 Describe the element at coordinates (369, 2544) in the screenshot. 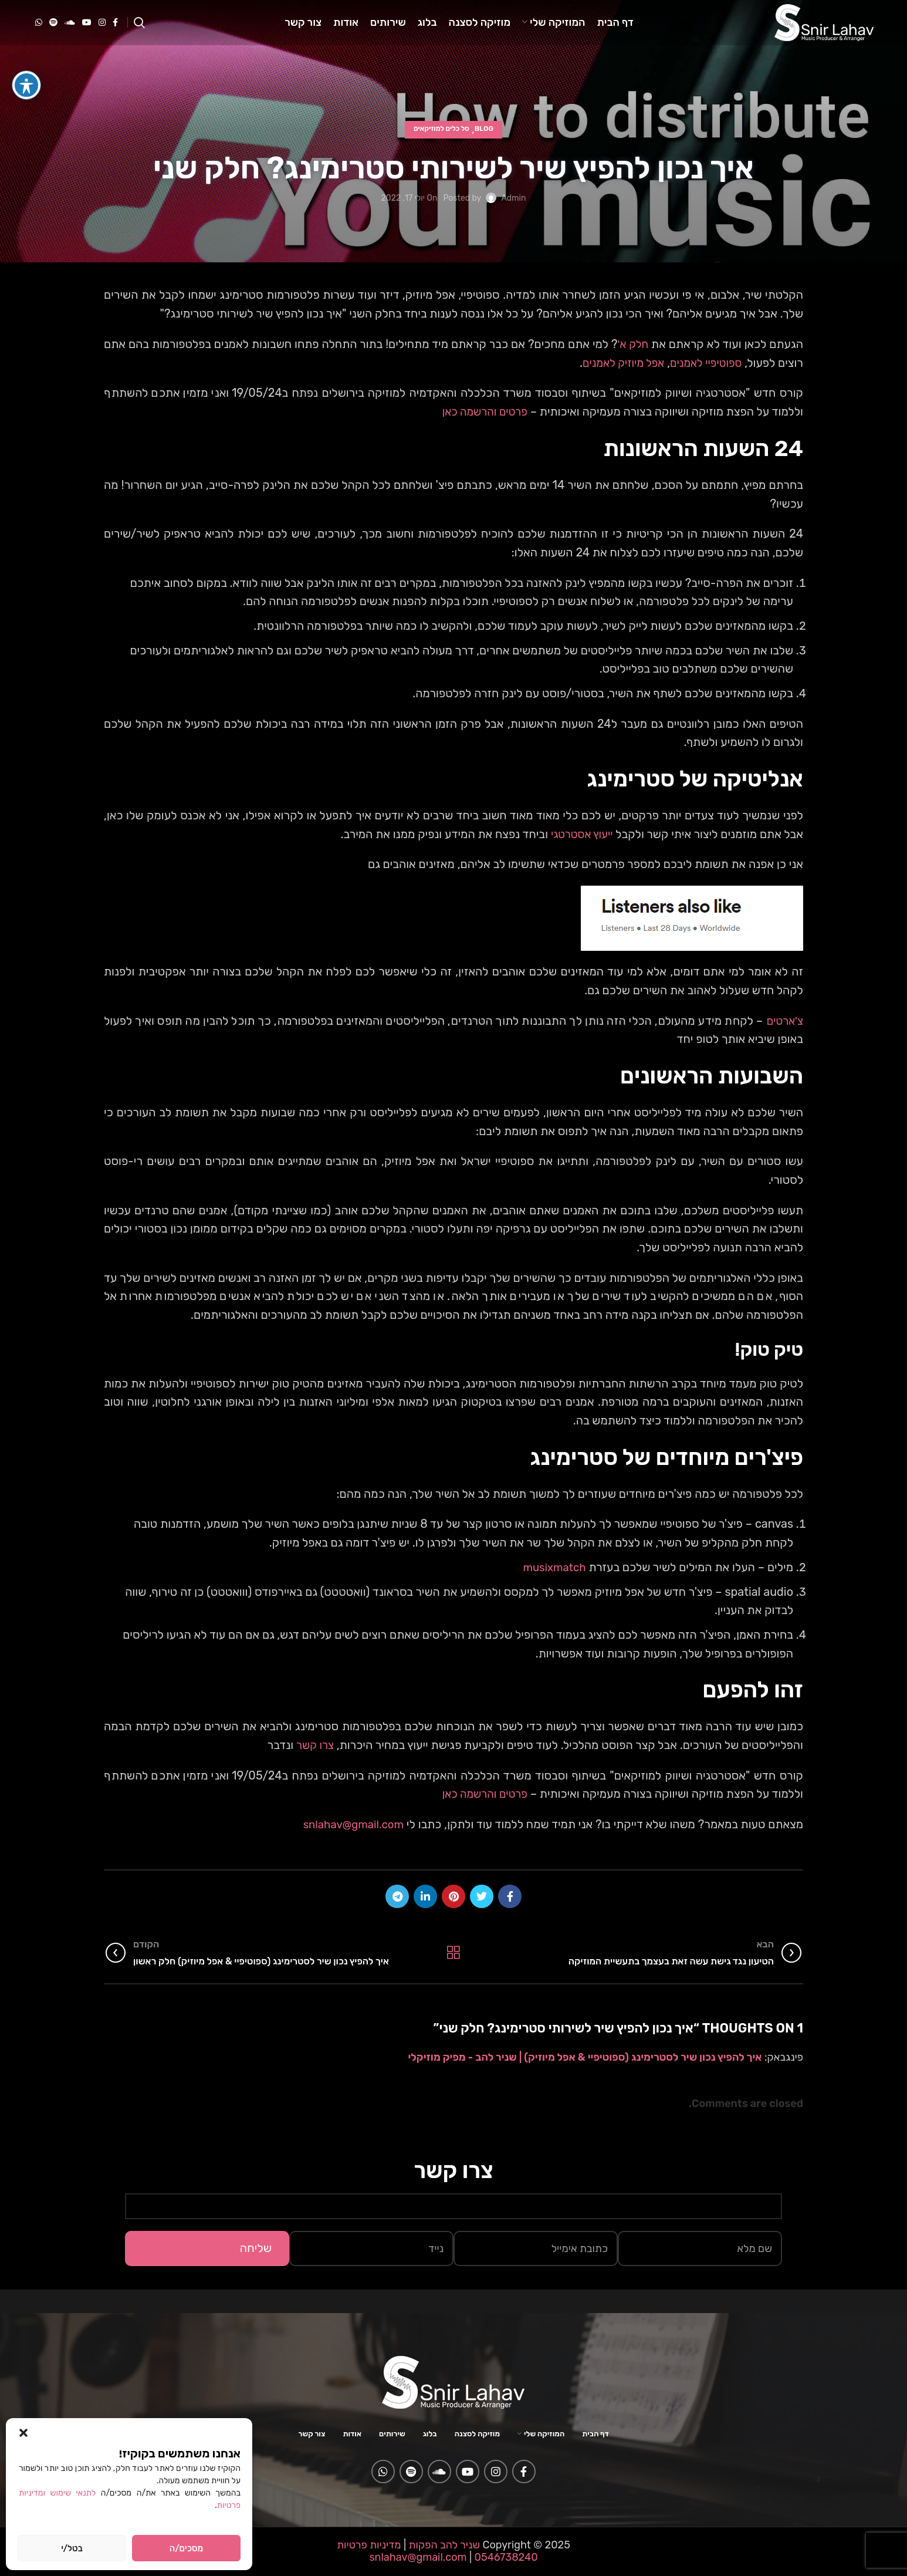

I see `מדיניות פרטיות` at that location.